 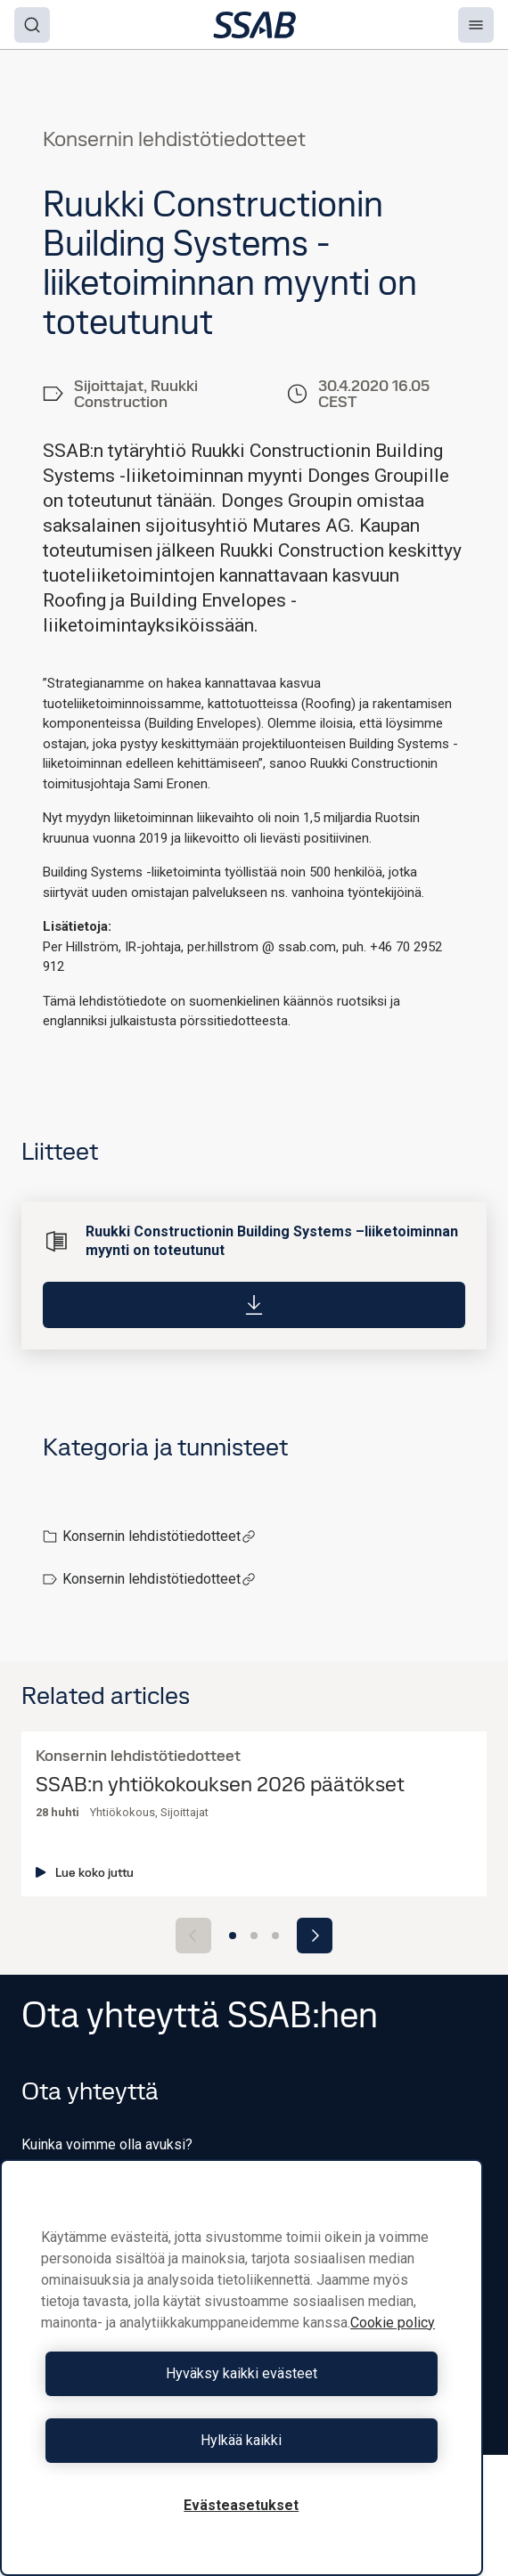 What do you see at coordinates (254, 1935) in the screenshot?
I see `[Go to slide 2]` at bounding box center [254, 1935].